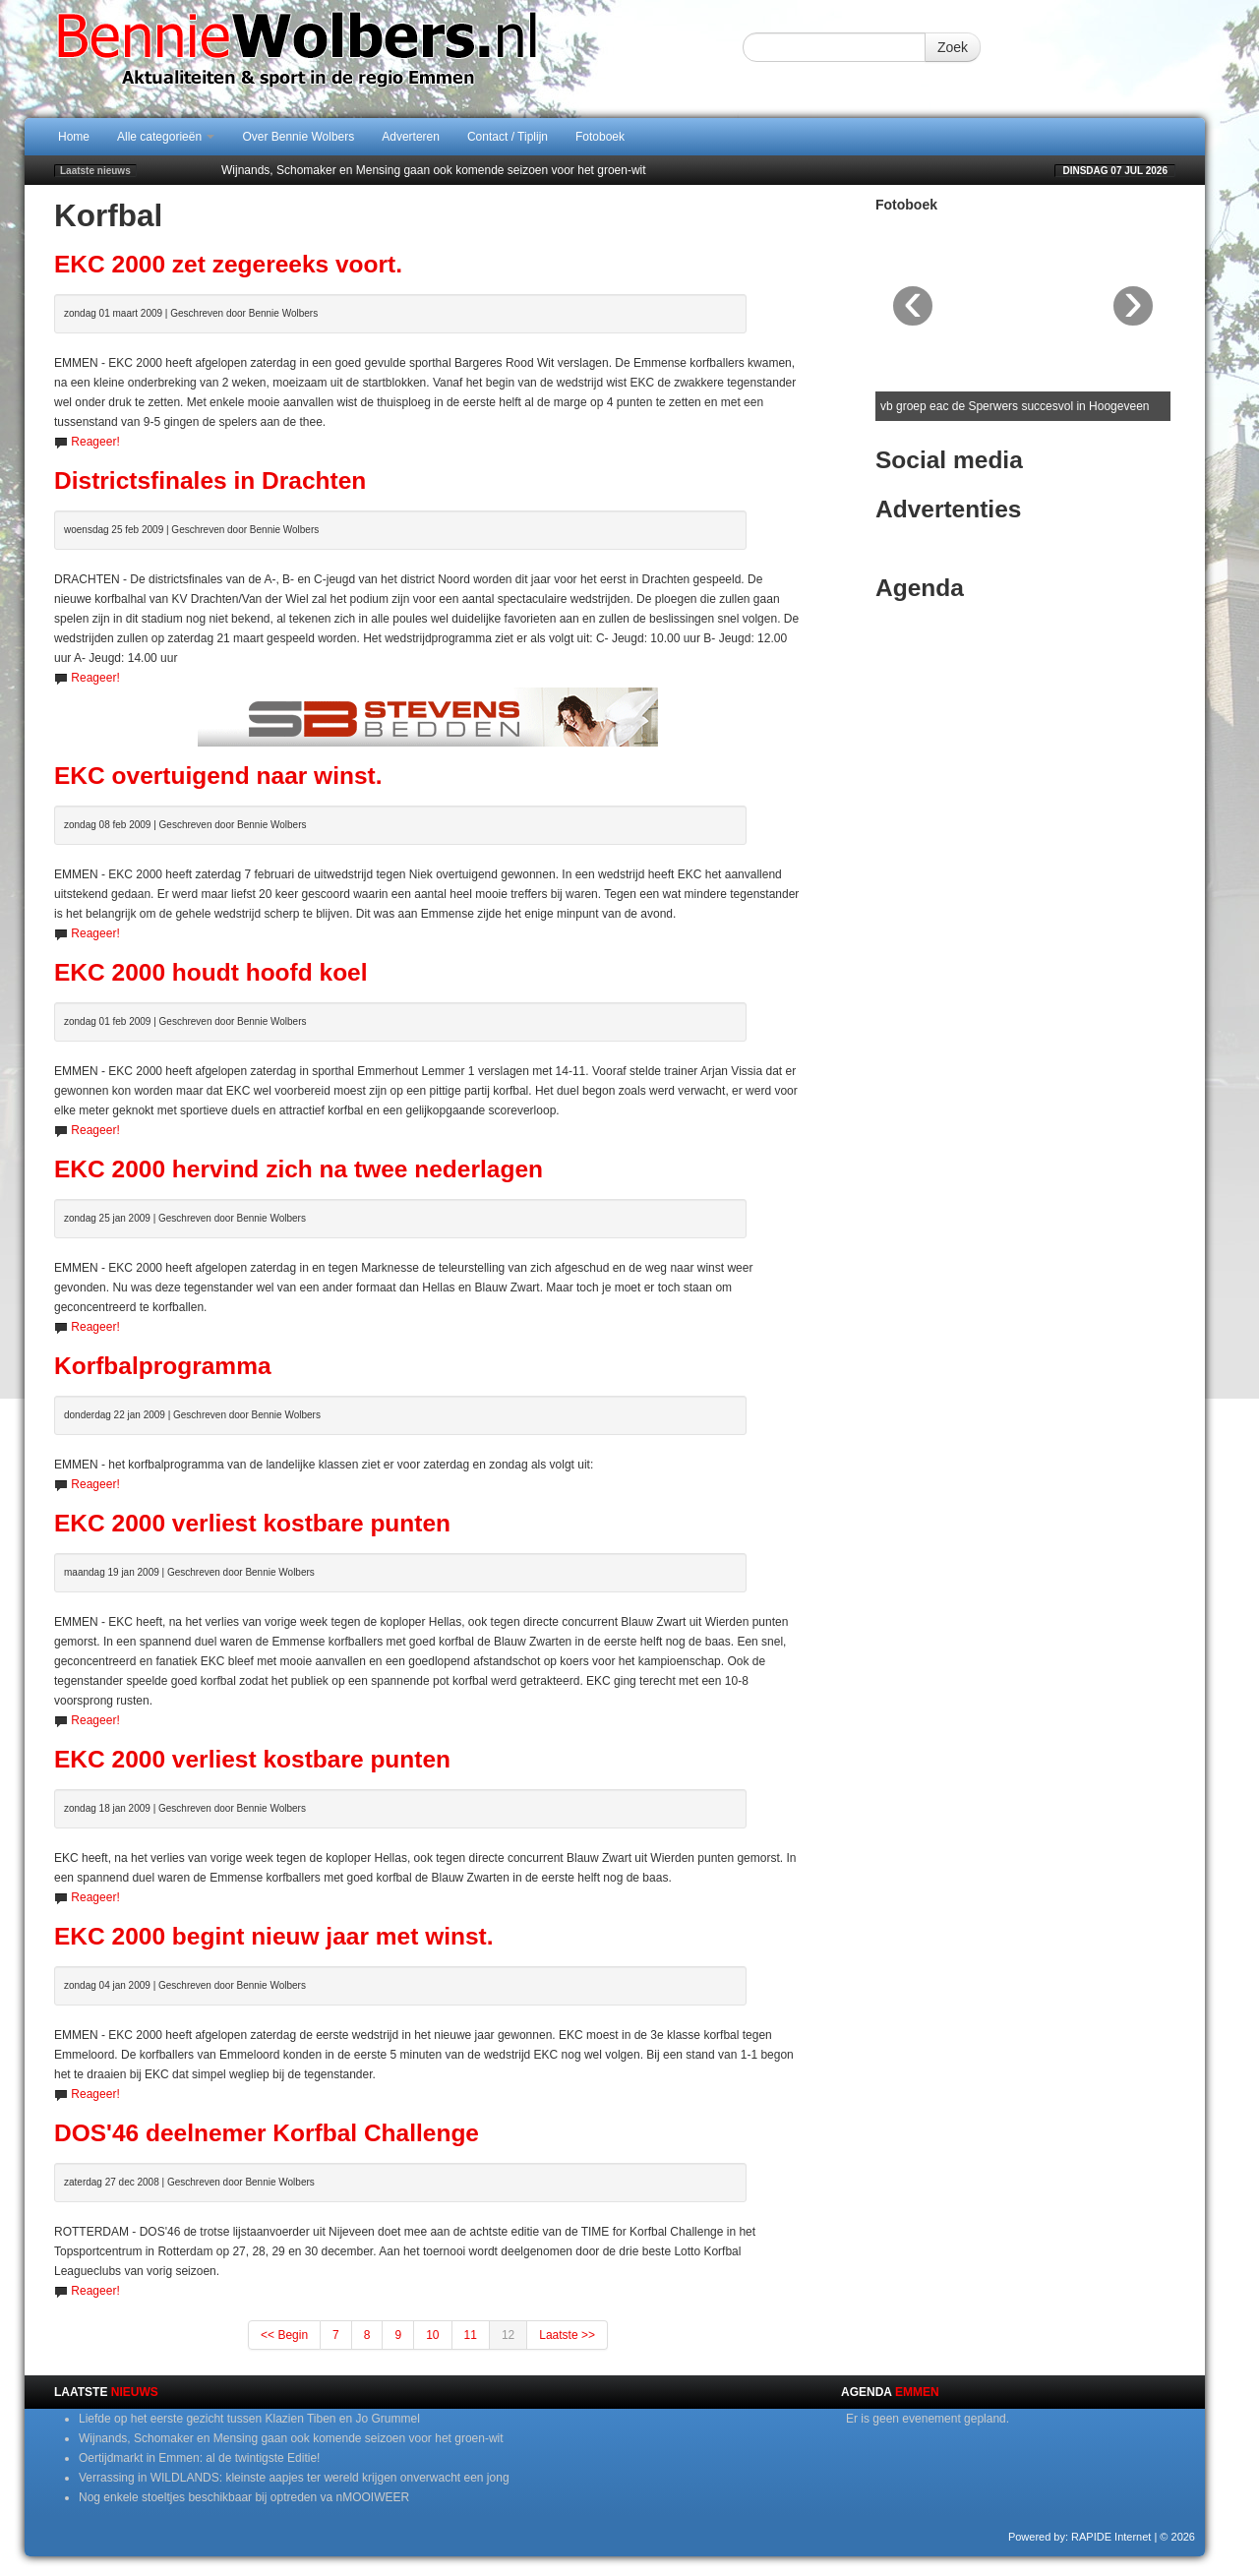 The image size is (1259, 2576). Describe the element at coordinates (74, 137) in the screenshot. I see `Home` at that location.